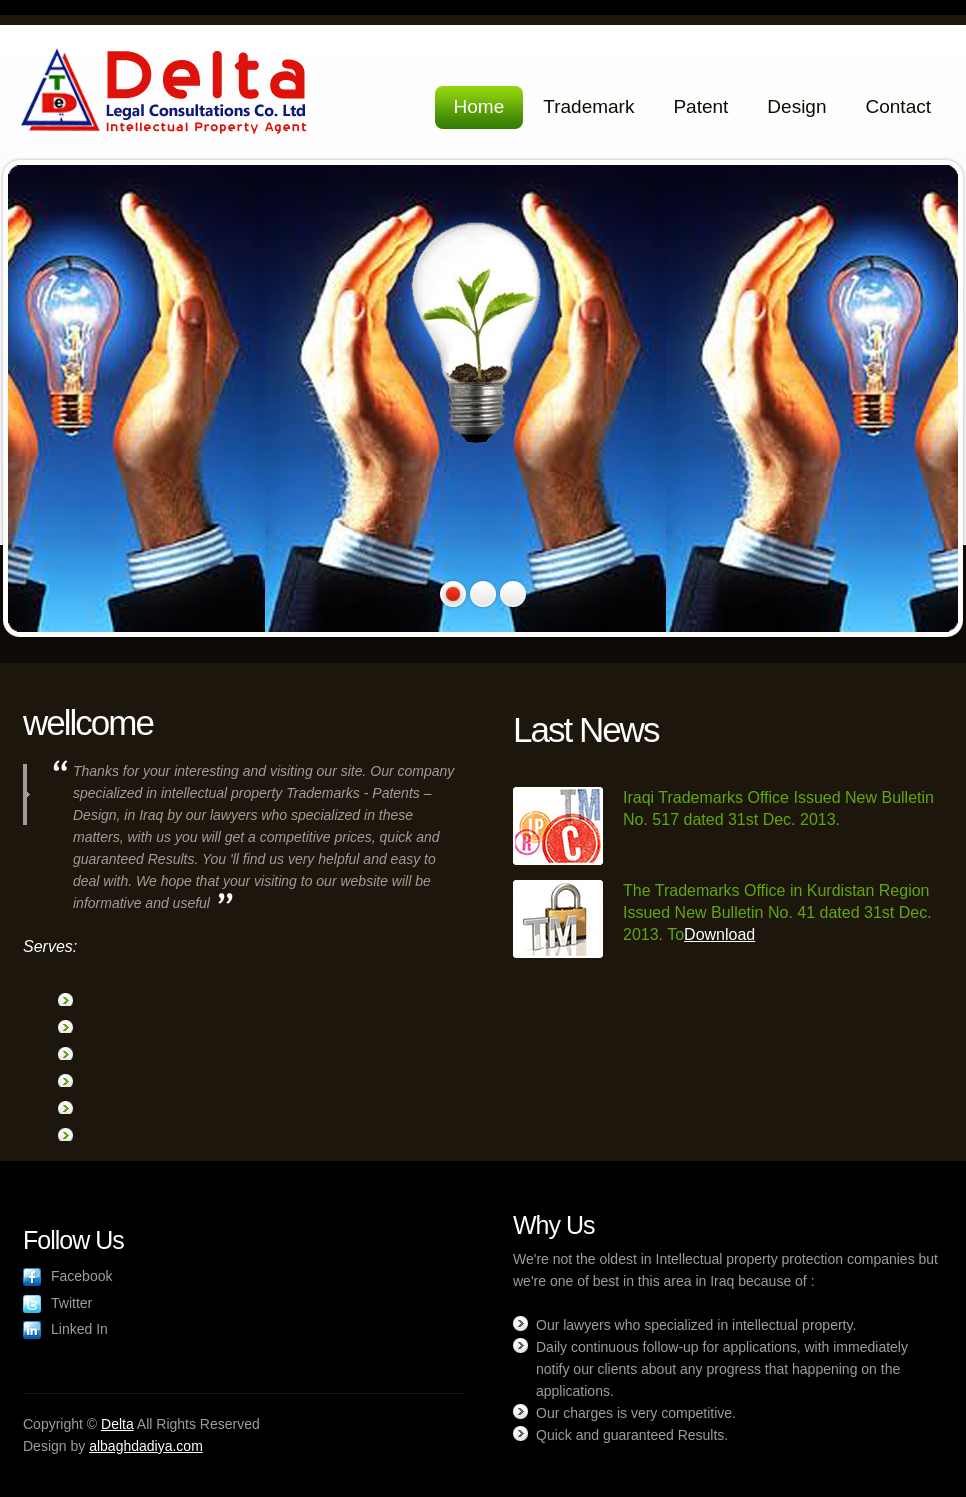  Describe the element at coordinates (898, 106) in the screenshot. I see `Contact` at that location.